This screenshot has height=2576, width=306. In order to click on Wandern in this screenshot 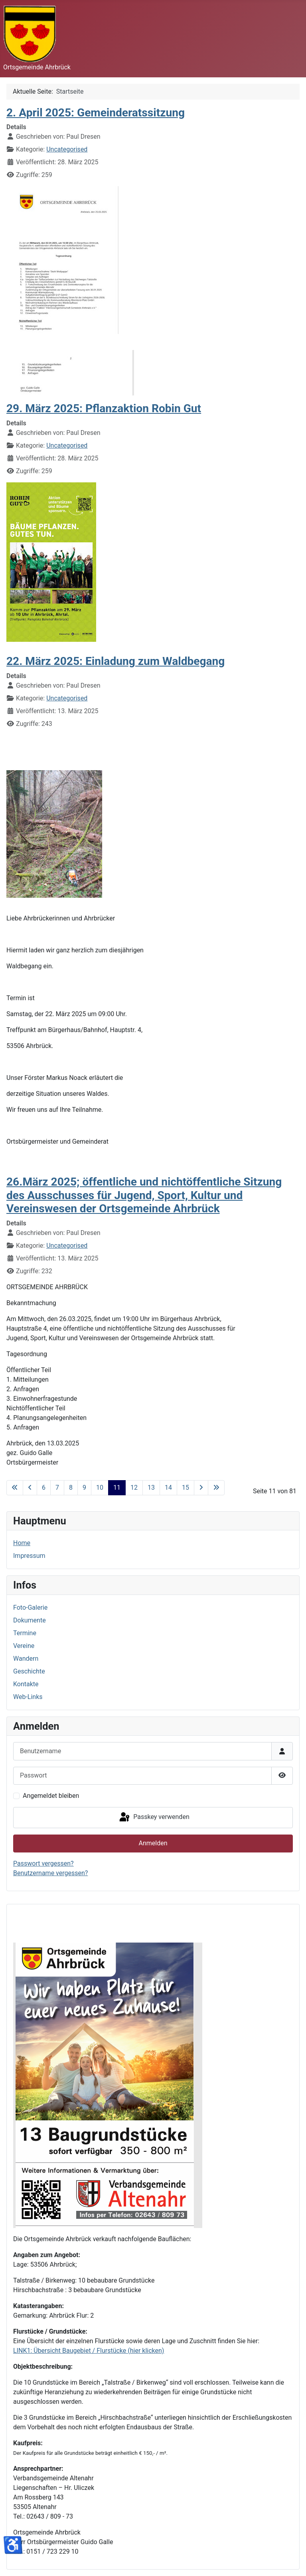, I will do `click(25, 1658)`.